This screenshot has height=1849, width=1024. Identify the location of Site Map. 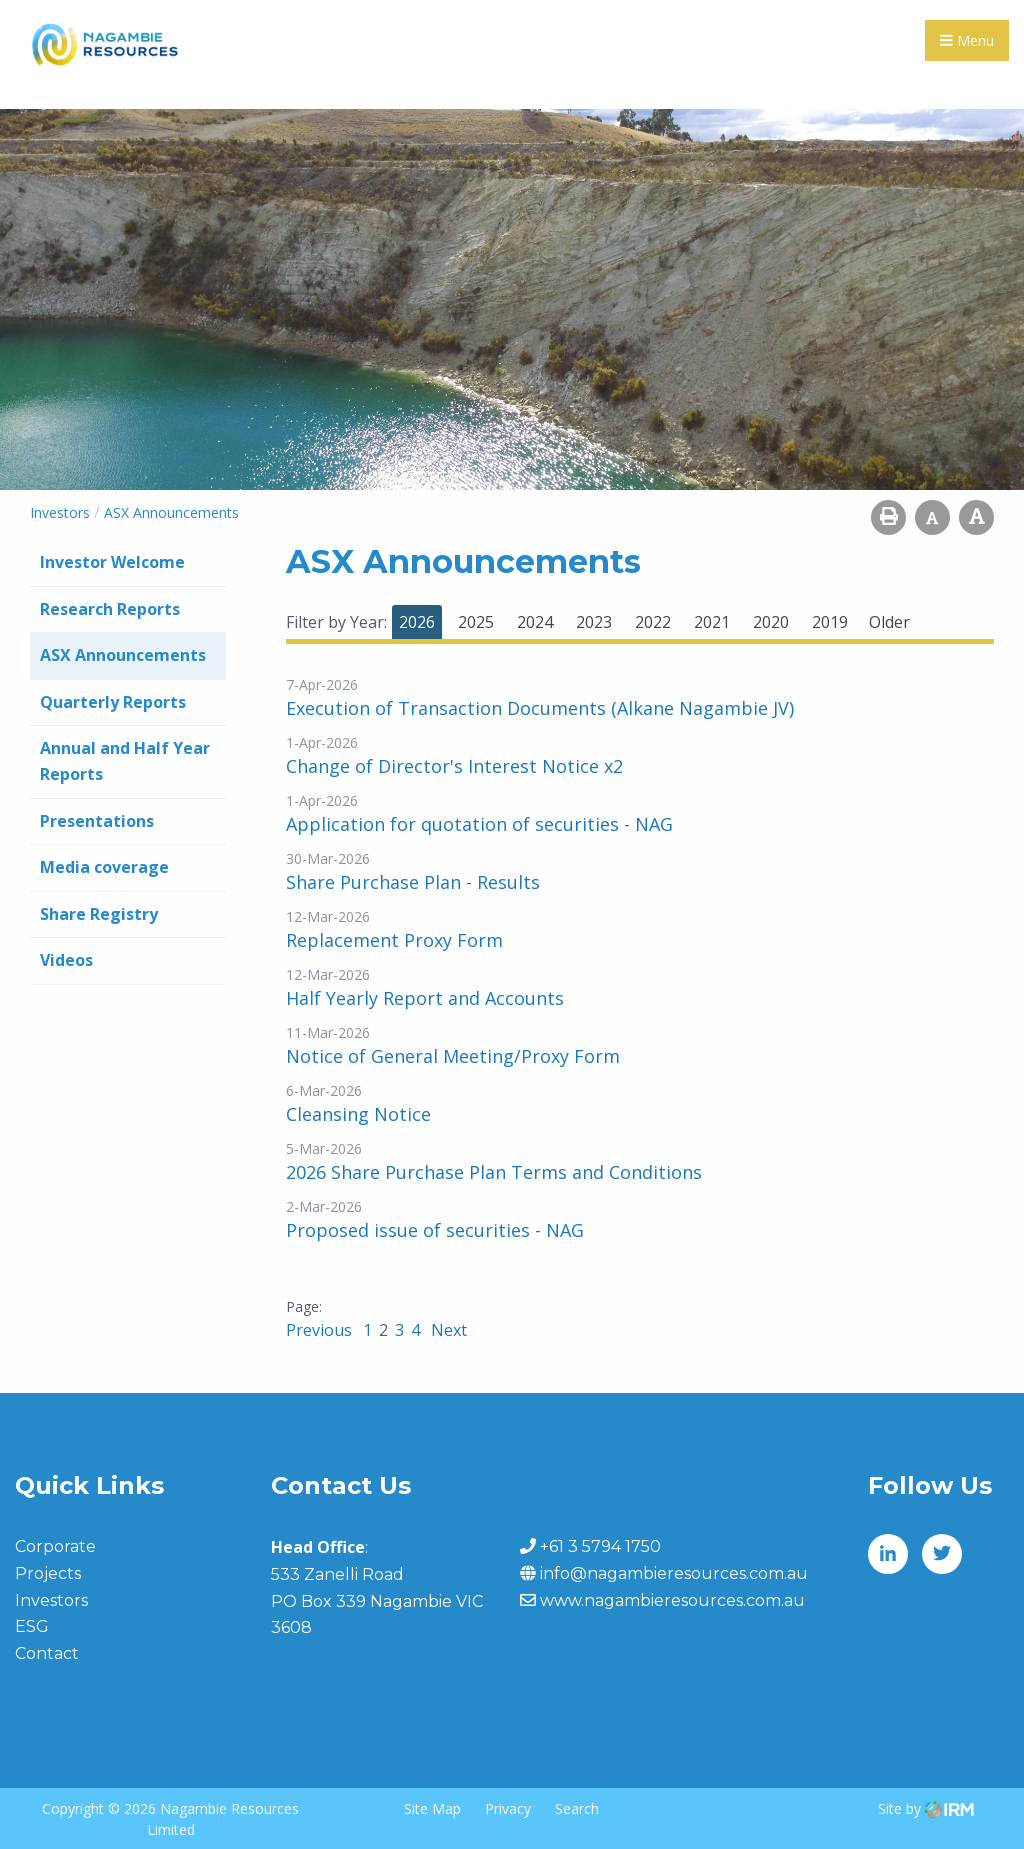
(432, 1807).